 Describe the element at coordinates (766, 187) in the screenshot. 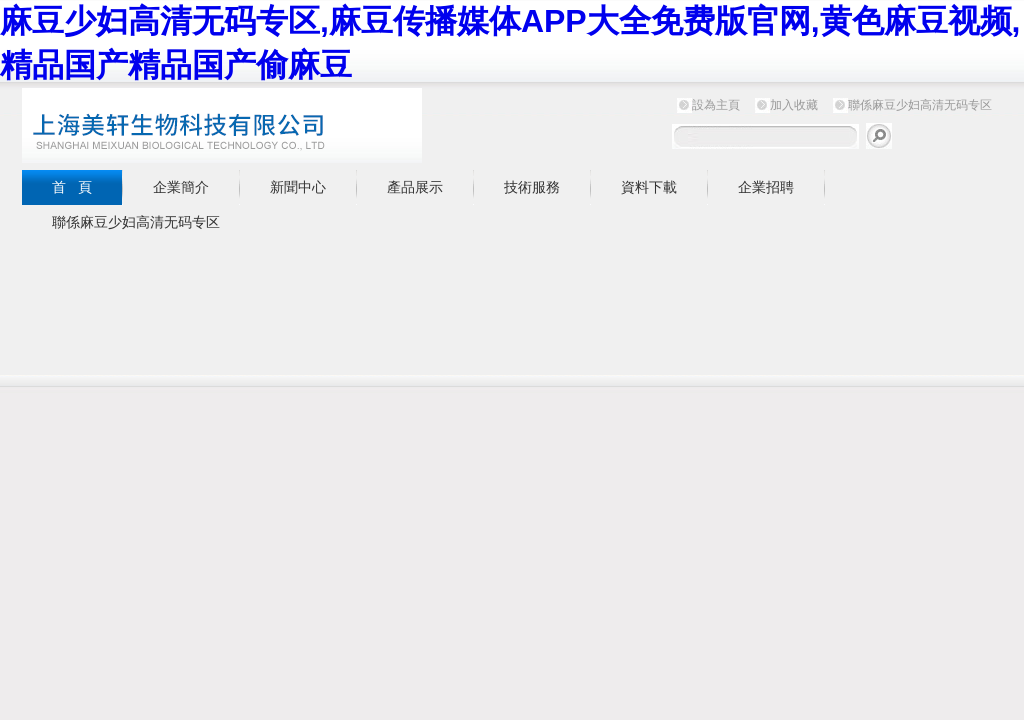

I see `企業招聘` at that location.